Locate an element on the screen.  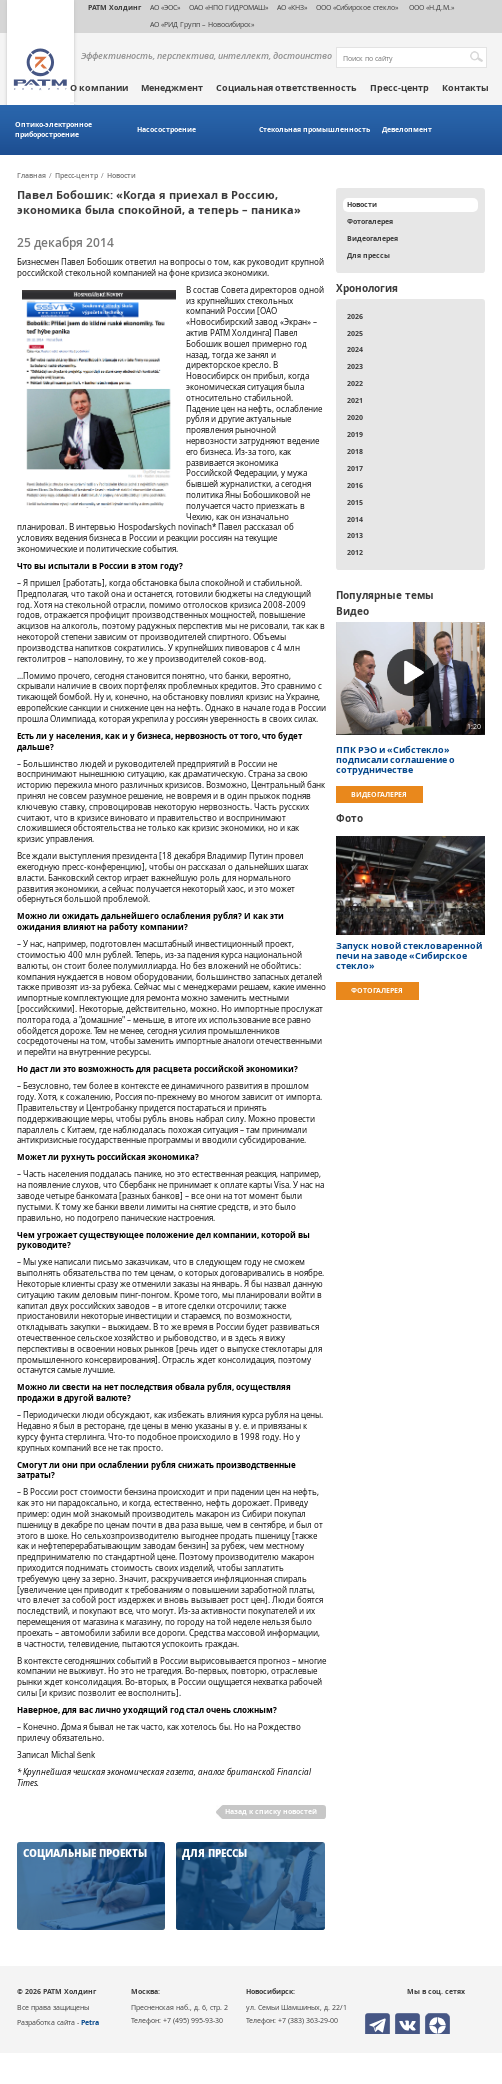
2016 is located at coordinates (355, 485).